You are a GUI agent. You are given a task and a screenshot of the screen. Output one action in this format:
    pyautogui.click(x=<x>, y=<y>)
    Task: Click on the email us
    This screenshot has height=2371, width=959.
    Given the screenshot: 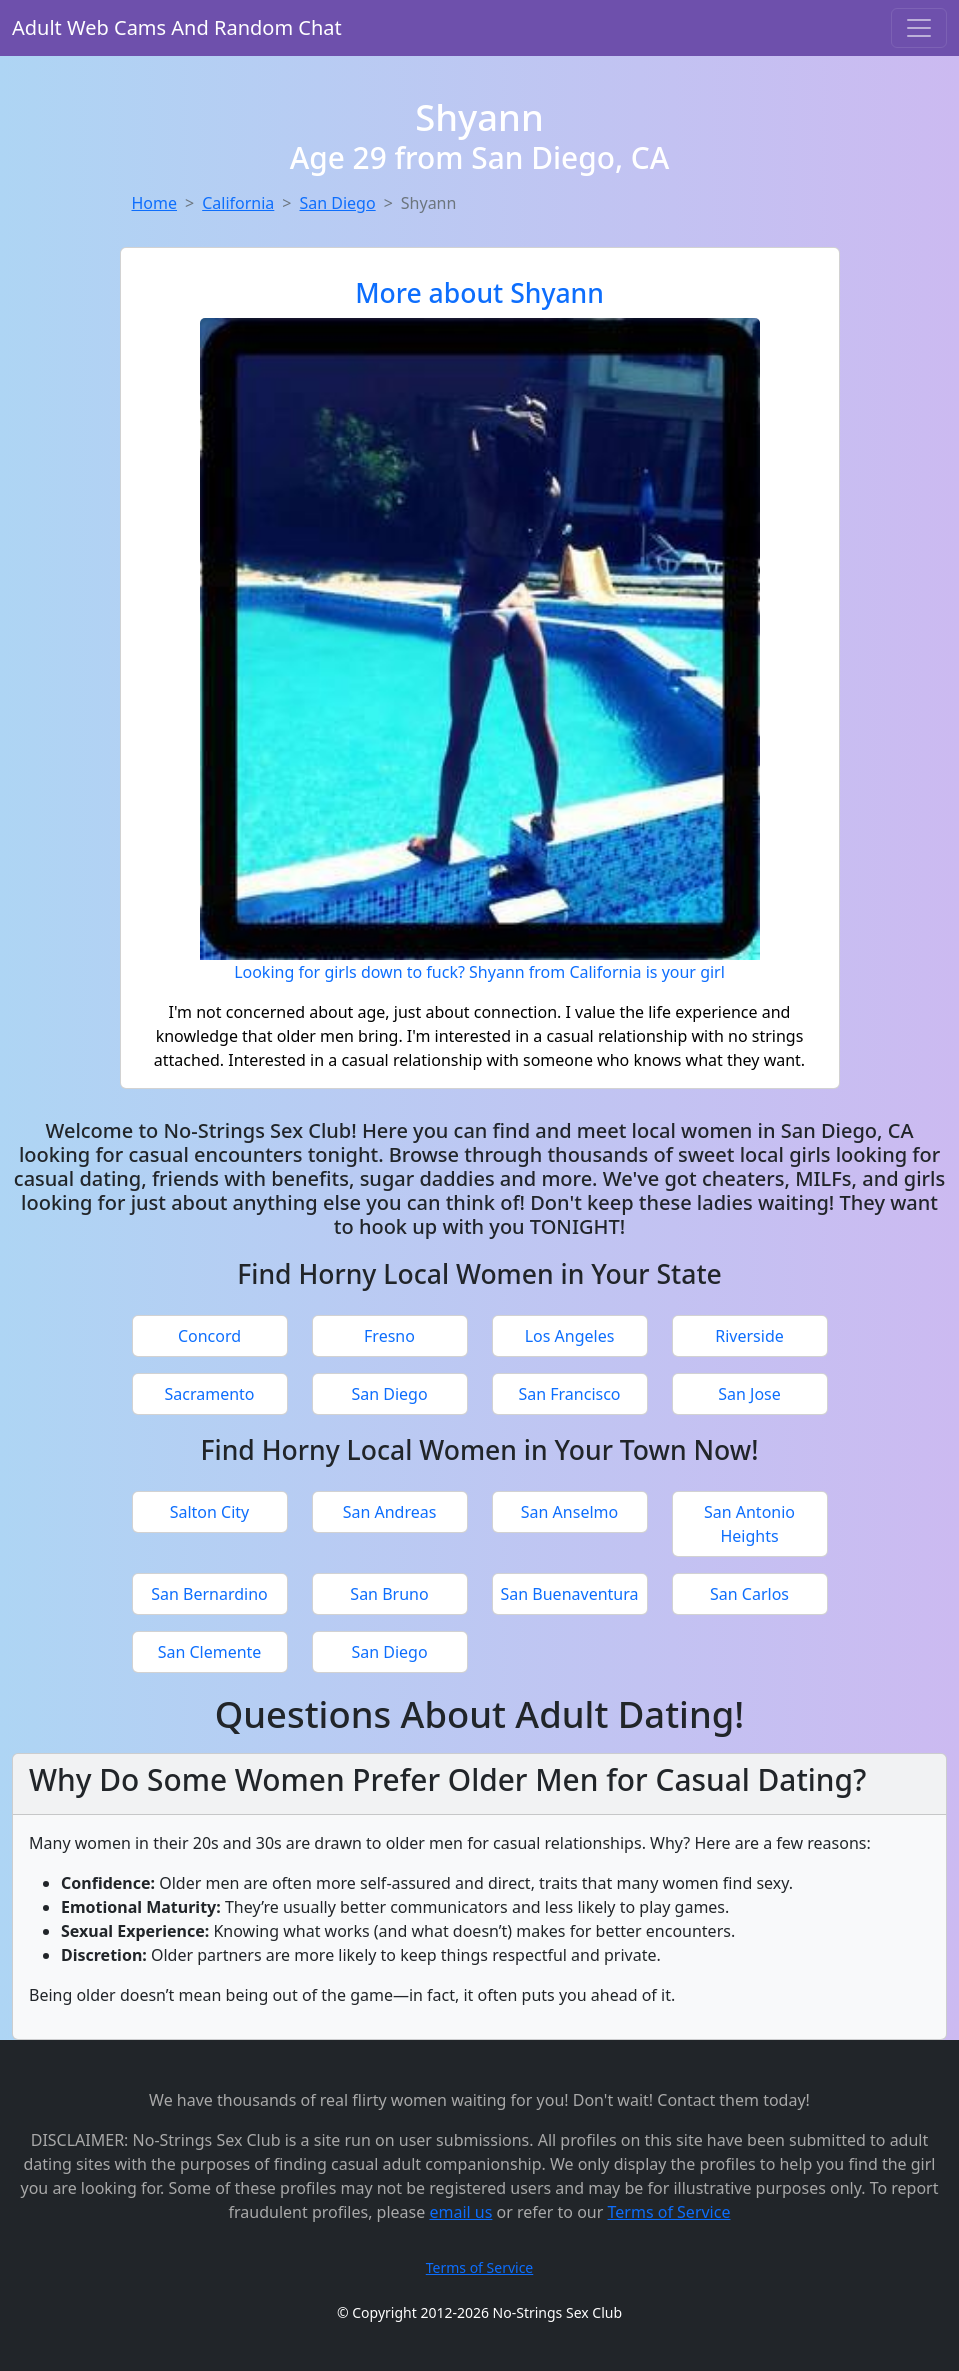 What is the action you would take?
    pyautogui.click(x=460, y=2212)
    